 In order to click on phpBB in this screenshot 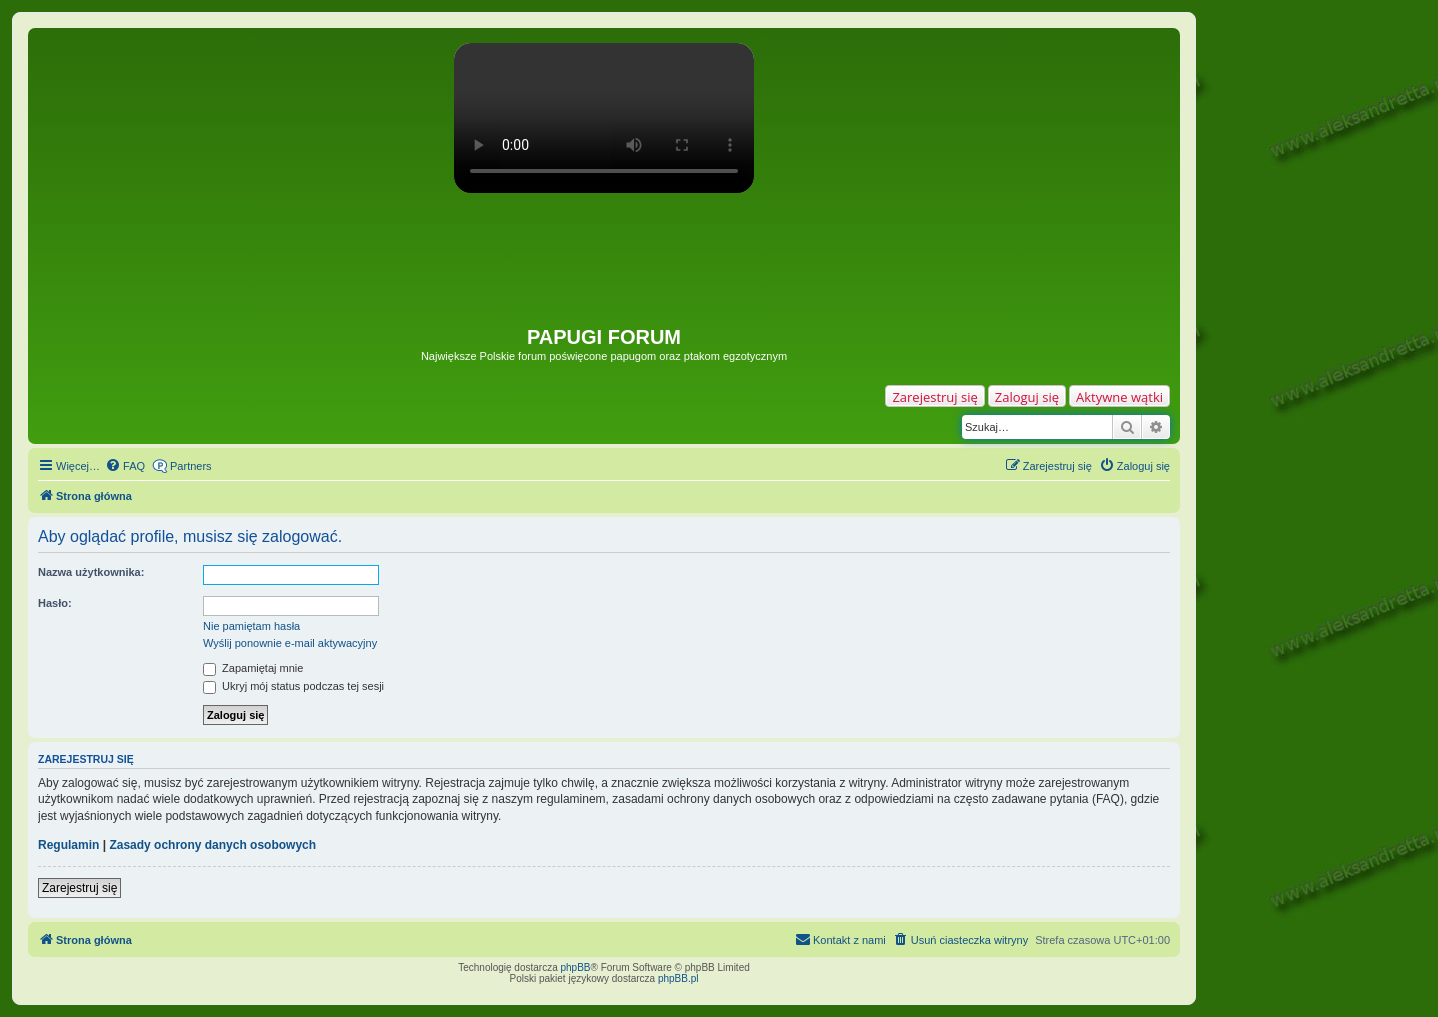, I will do `click(576, 967)`.